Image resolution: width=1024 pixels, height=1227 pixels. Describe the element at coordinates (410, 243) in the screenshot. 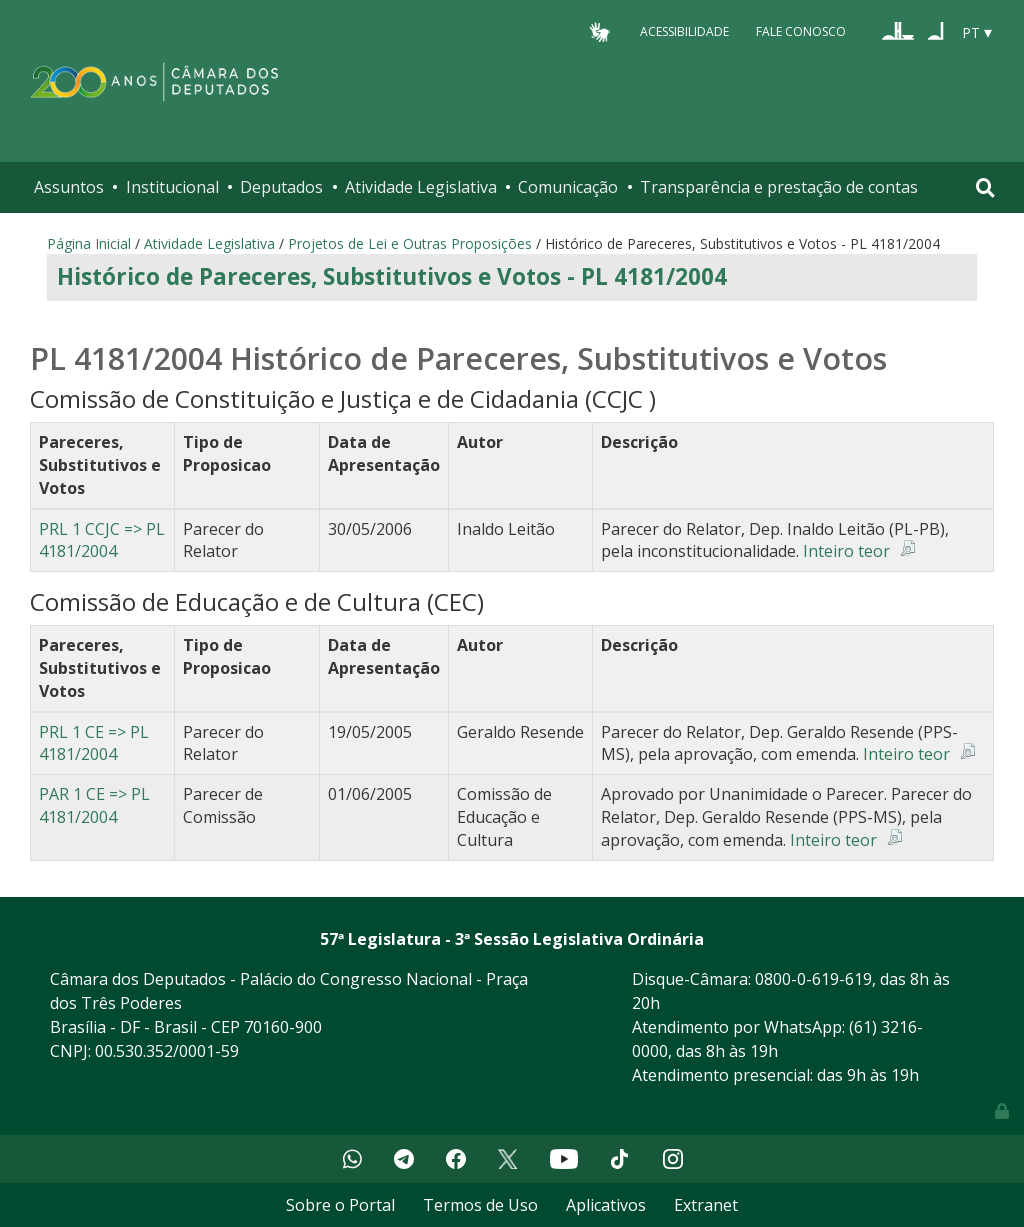

I see `Projetos de Lei e Outras Proposições` at that location.